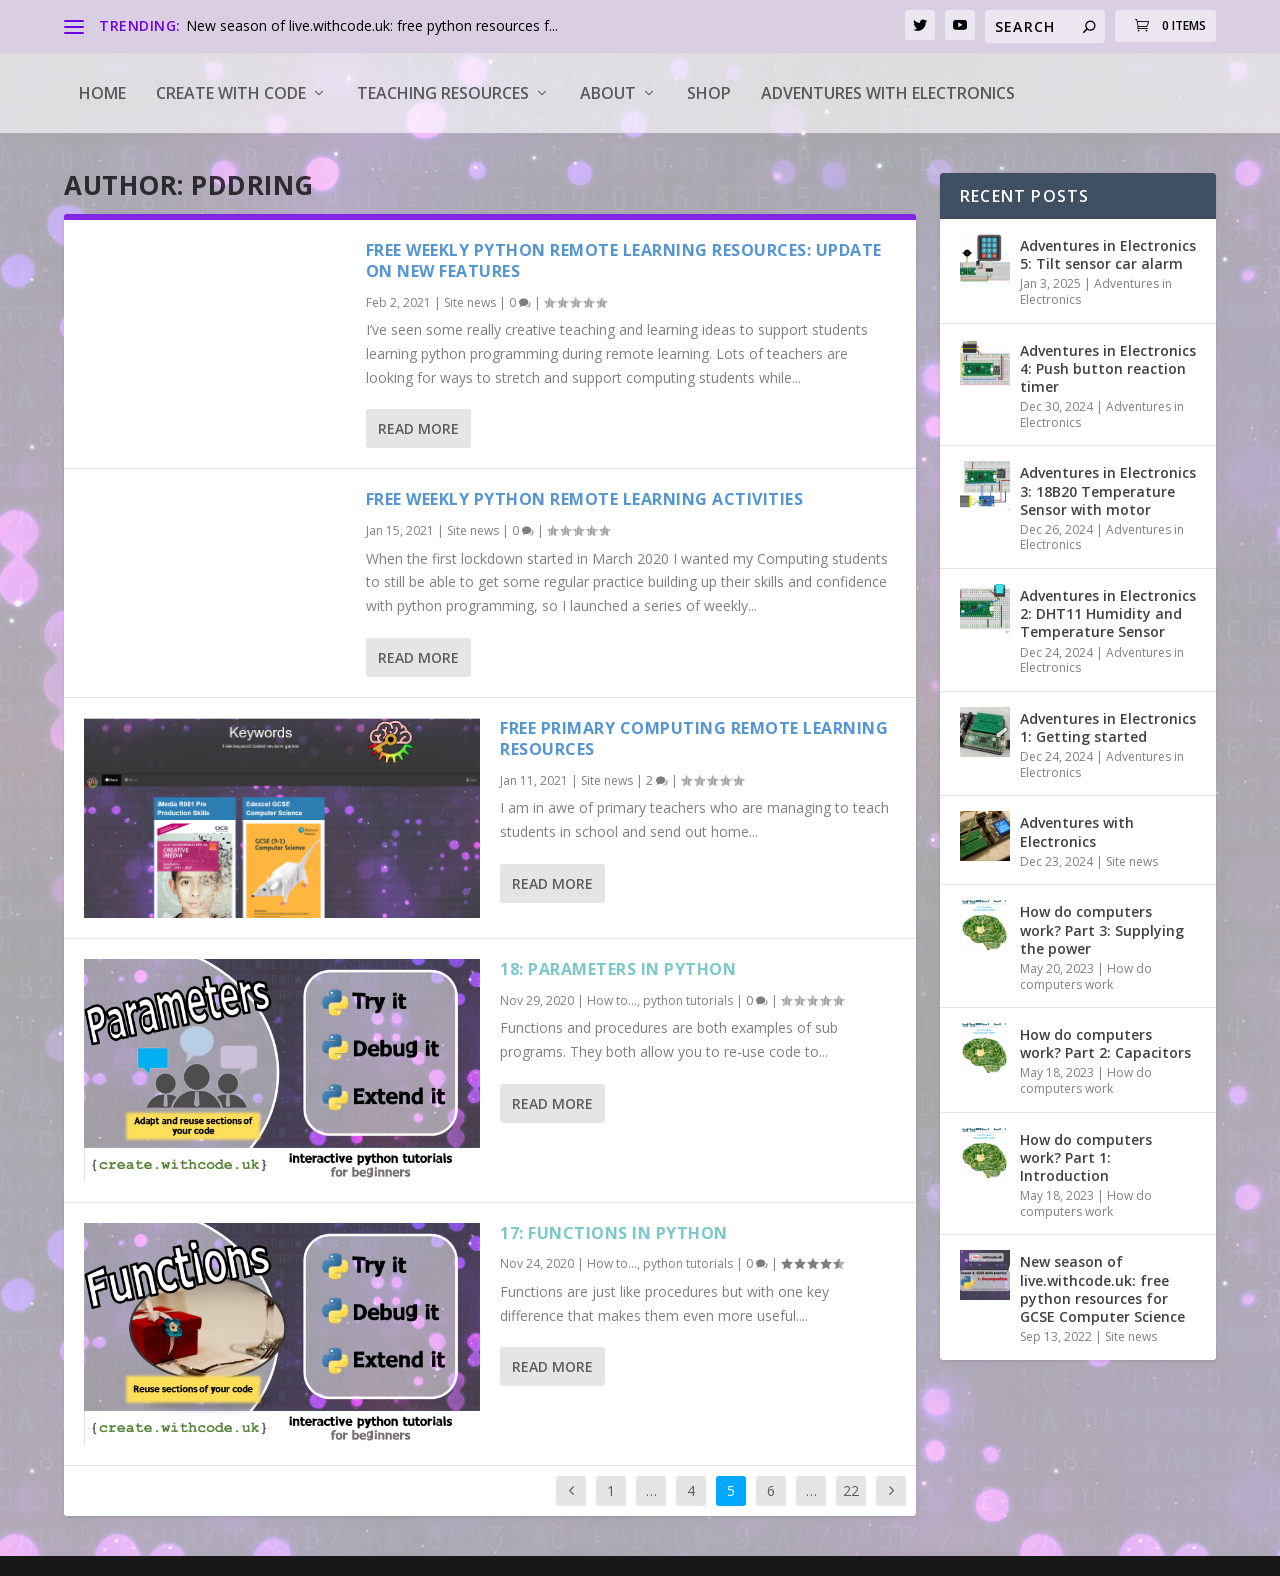 The height and width of the screenshot is (1576, 1280). I want to click on Create with code, so click(231, 93).